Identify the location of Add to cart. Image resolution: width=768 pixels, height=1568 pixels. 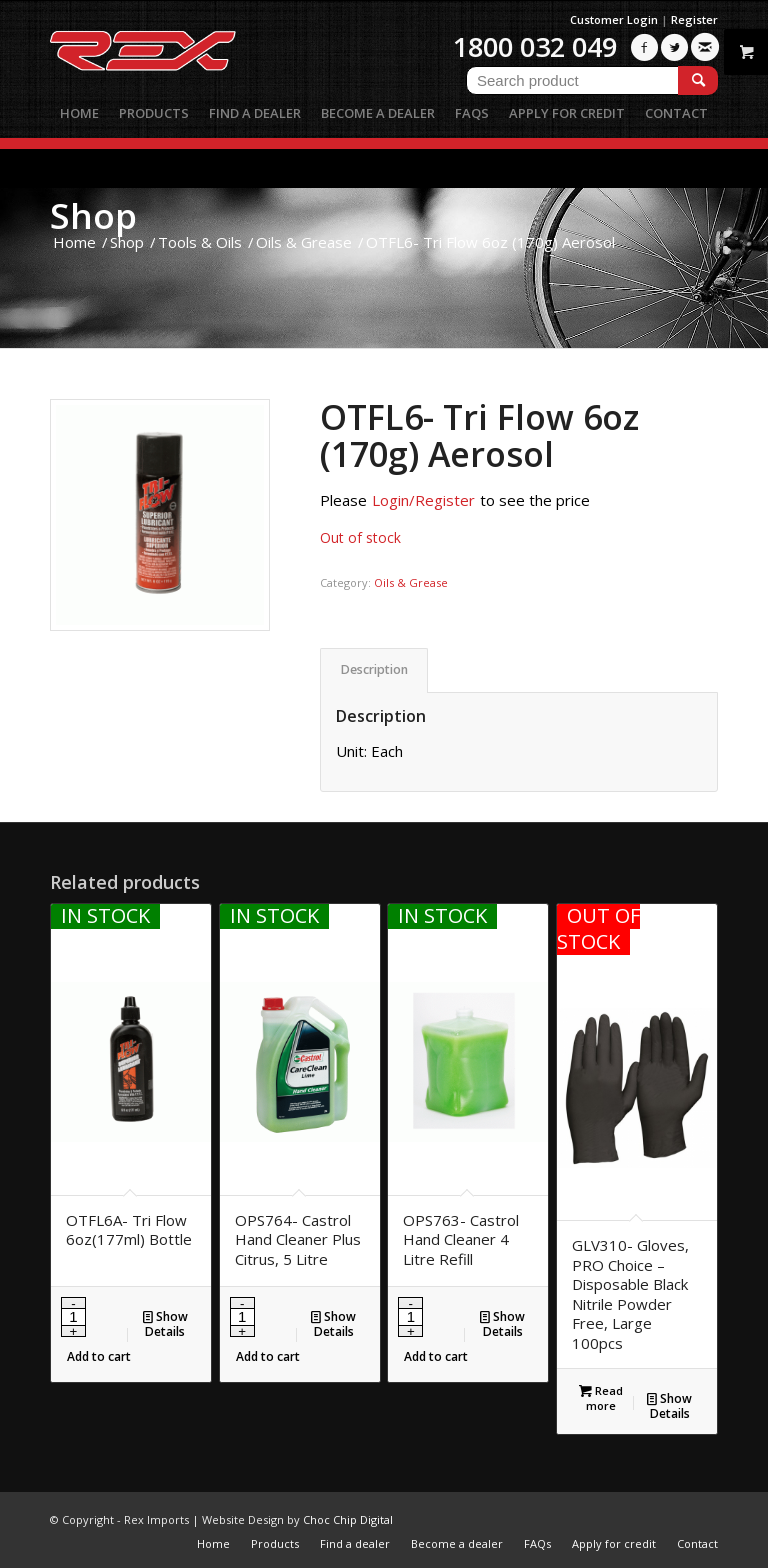
(99, 1356).